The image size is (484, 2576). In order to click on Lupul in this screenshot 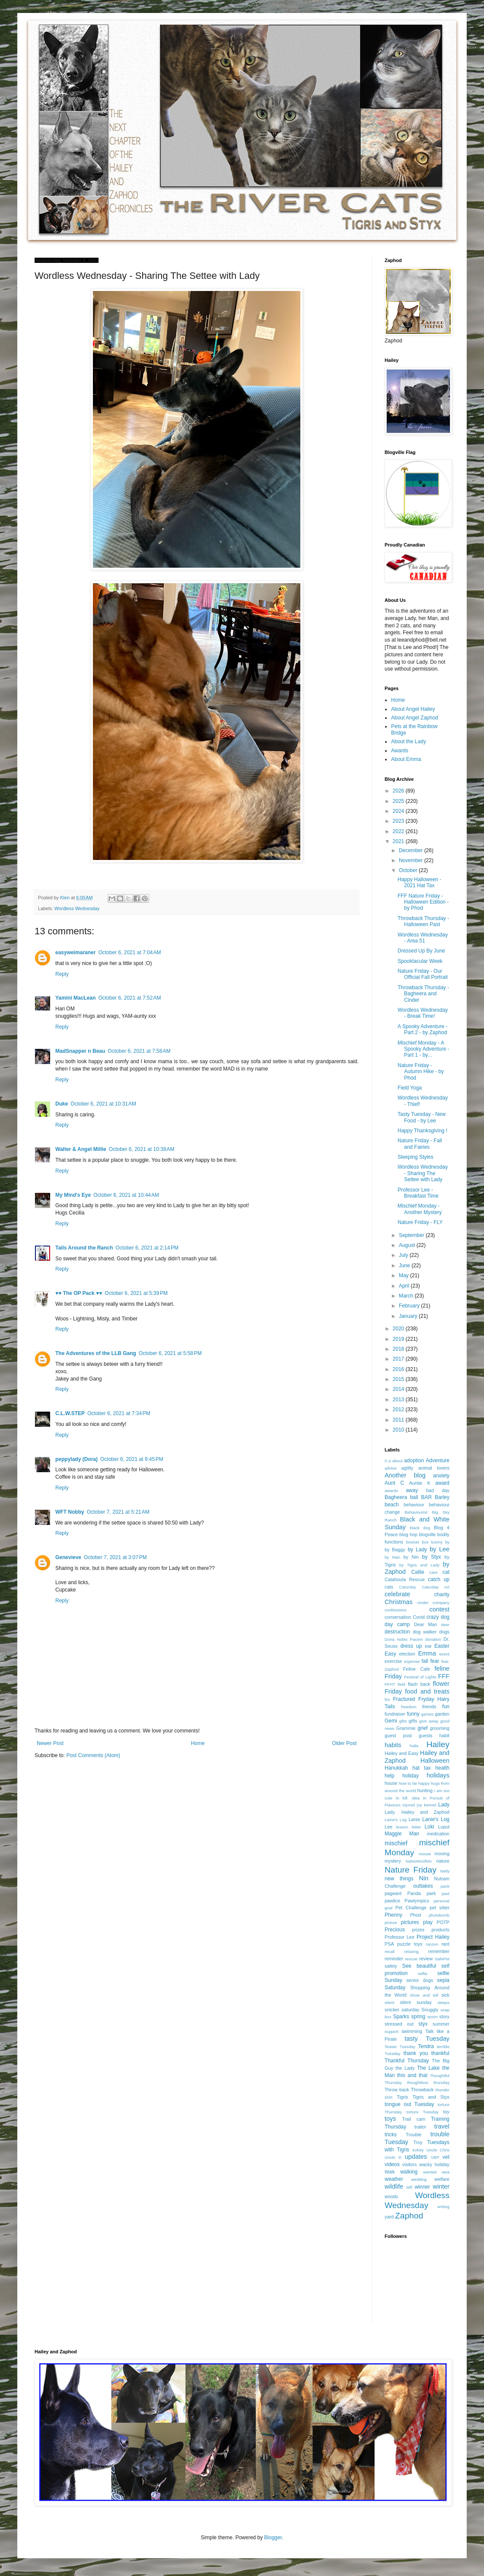, I will do `click(443, 1826)`.